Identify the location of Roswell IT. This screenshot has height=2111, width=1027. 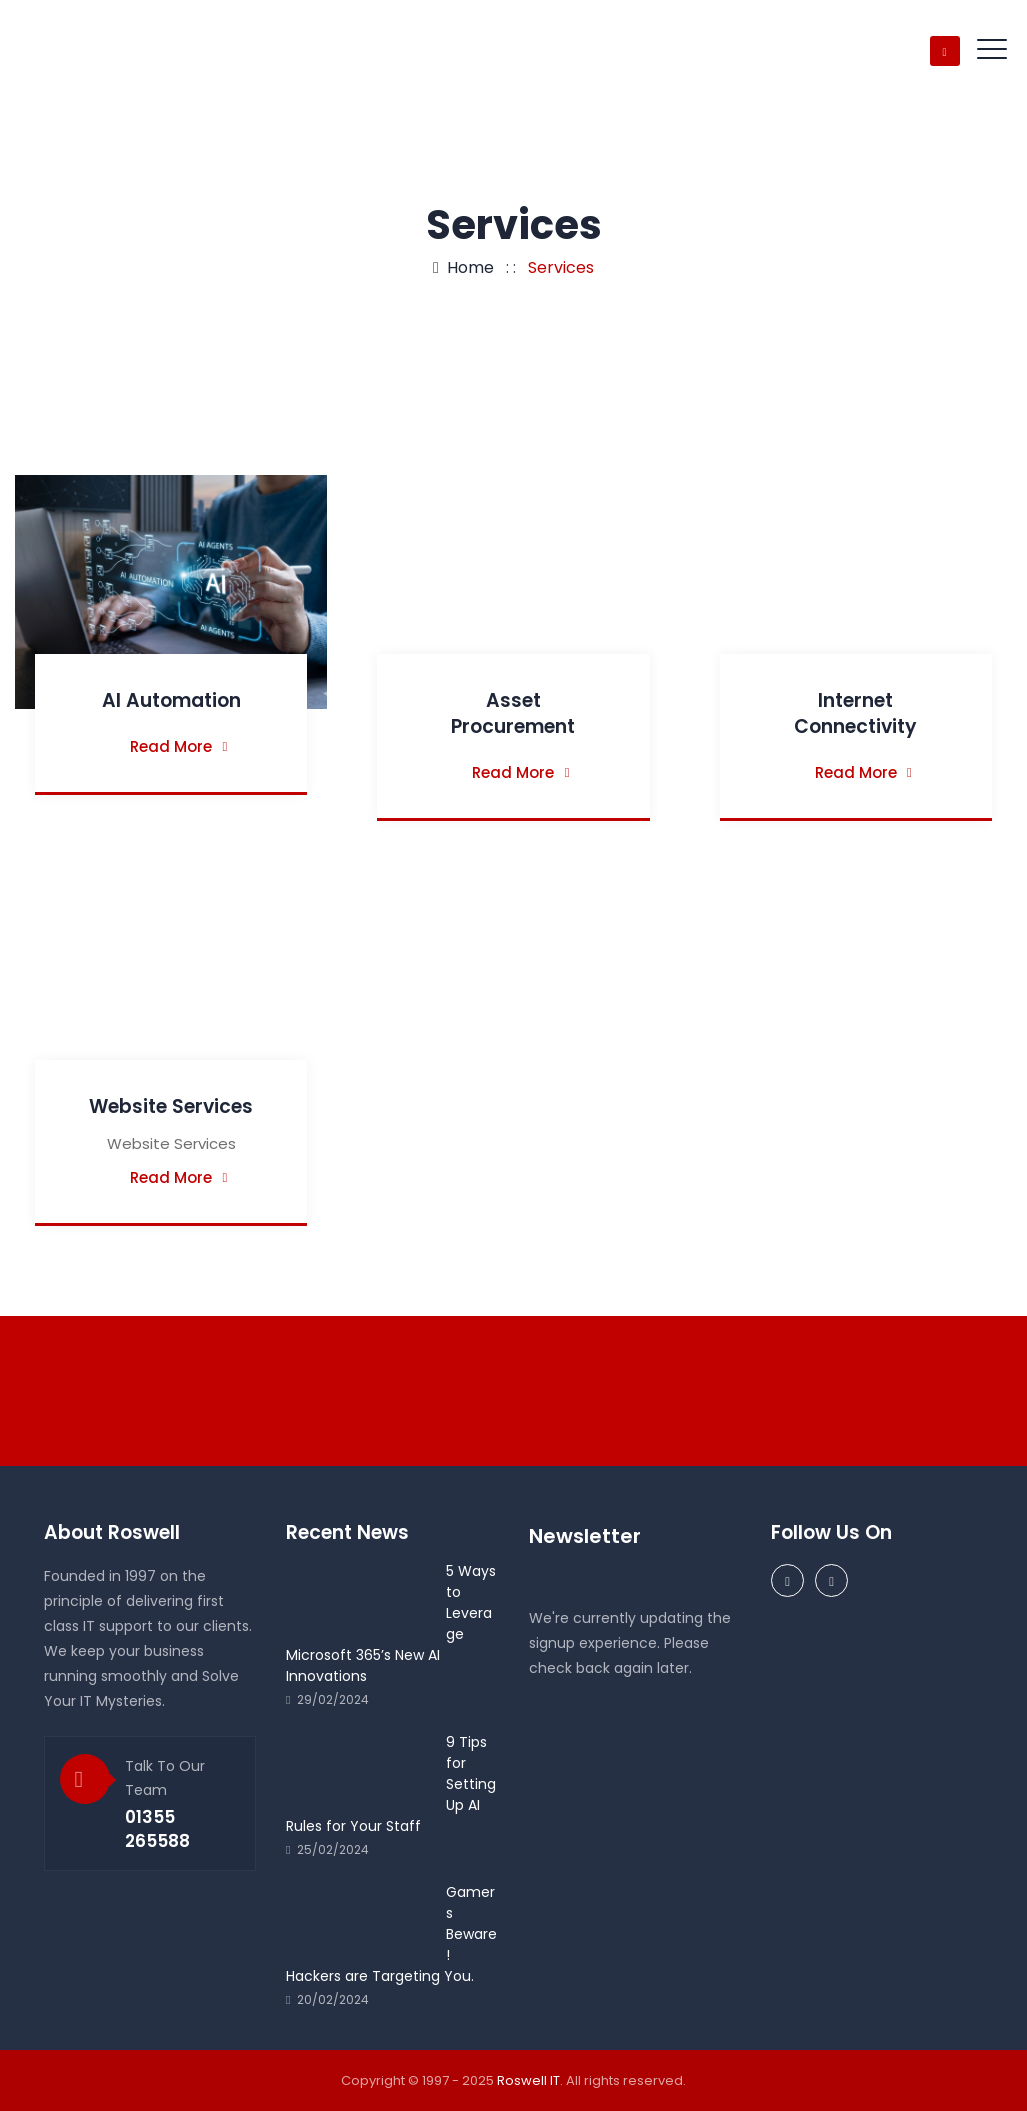
(528, 2080).